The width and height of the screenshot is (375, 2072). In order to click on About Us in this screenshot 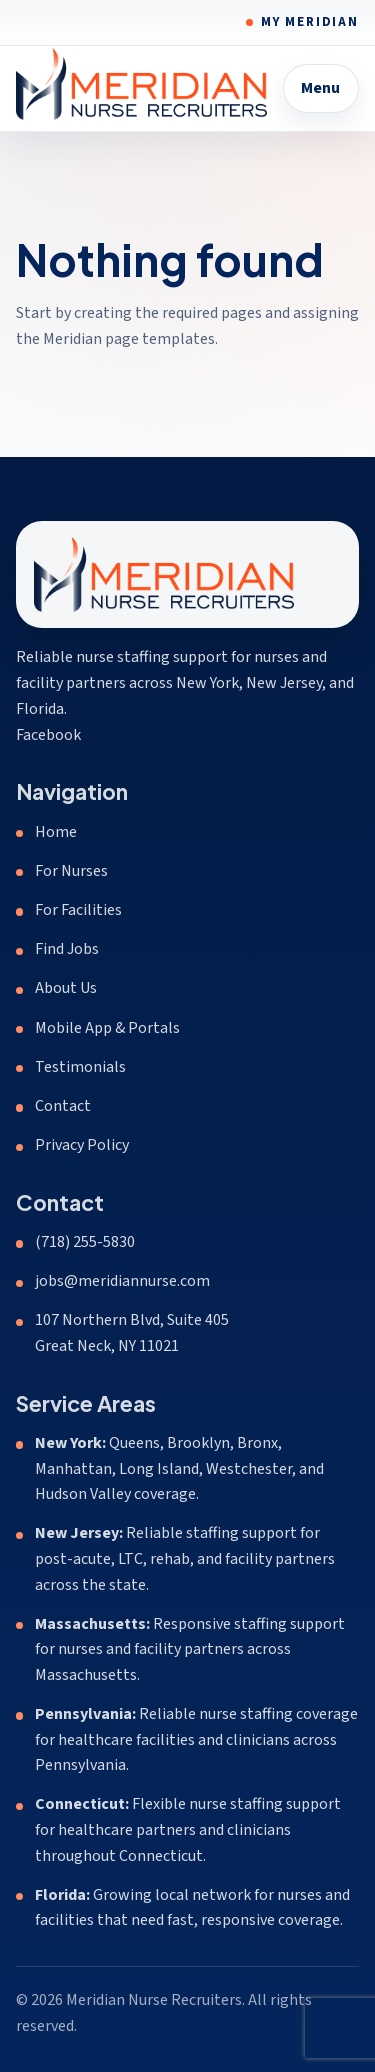, I will do `click(66, 988)`.